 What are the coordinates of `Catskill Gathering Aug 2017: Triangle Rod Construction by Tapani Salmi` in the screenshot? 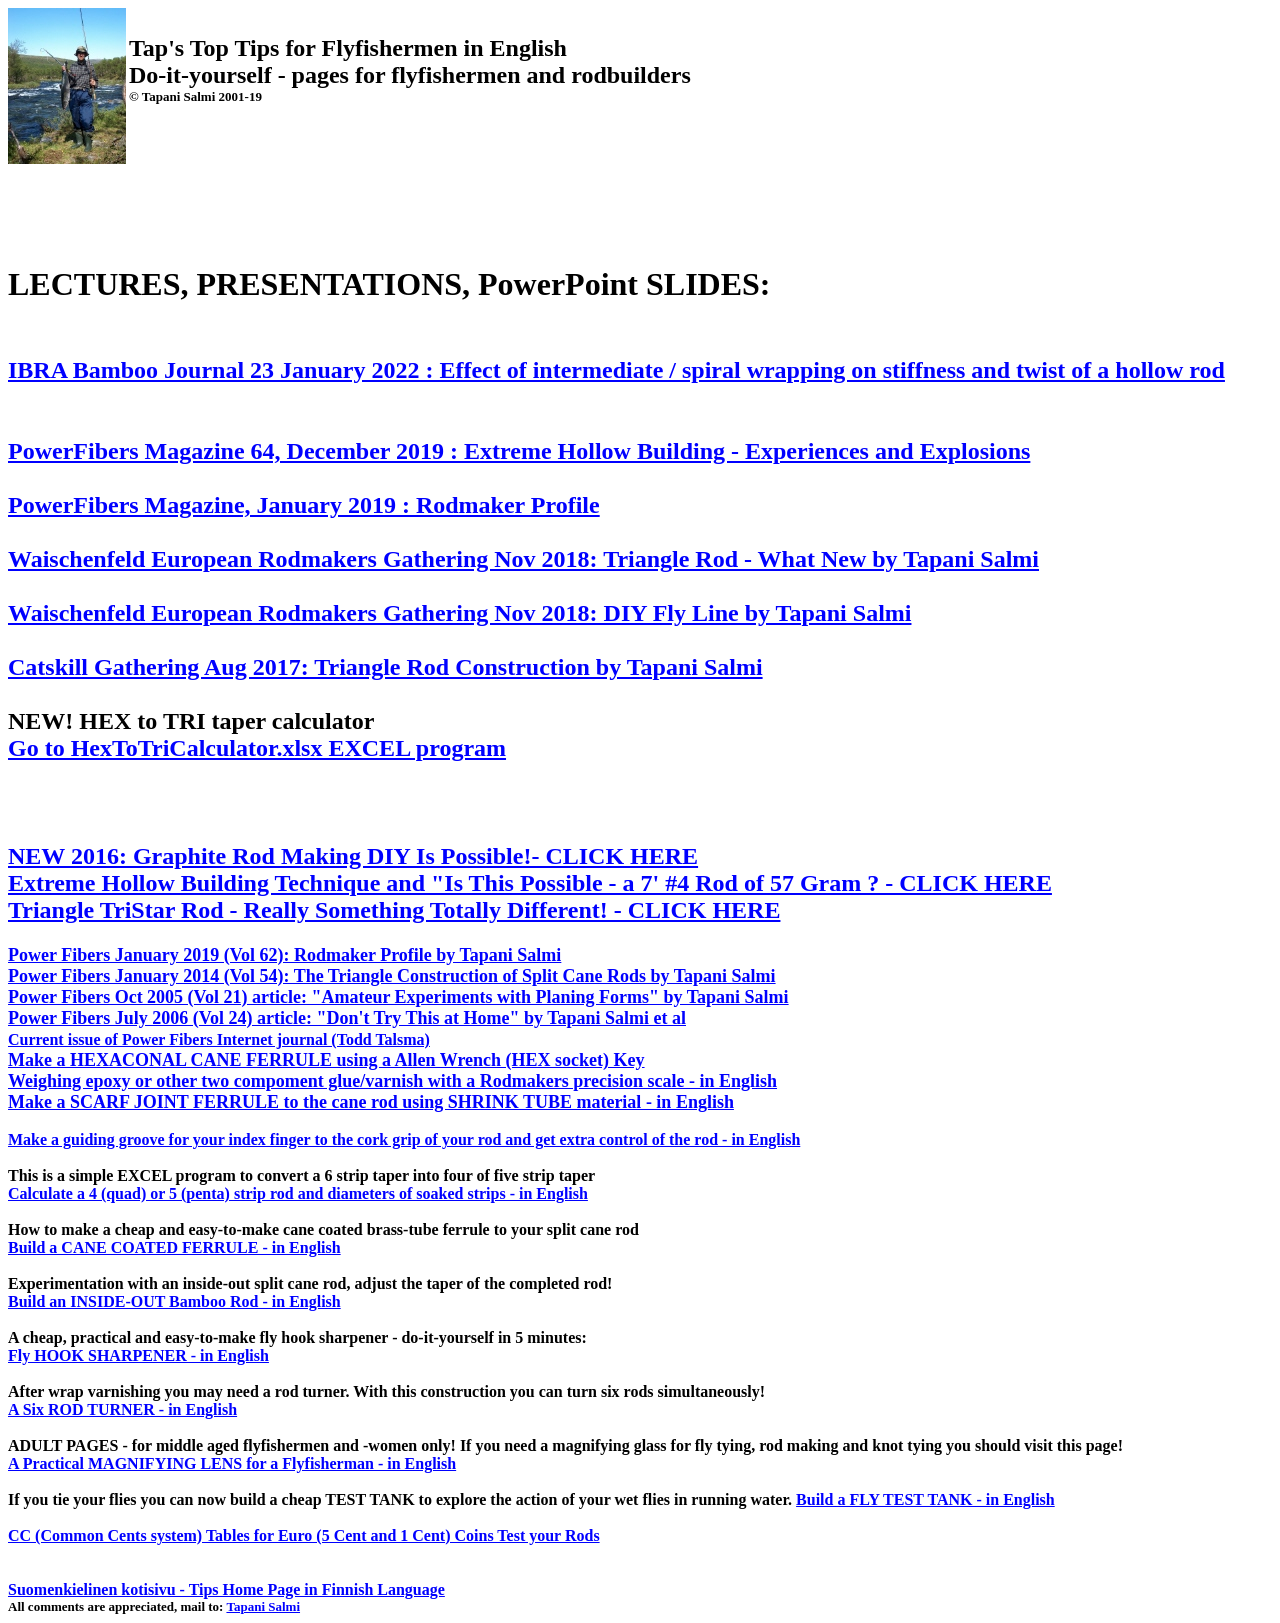 It's located at (385, 667).